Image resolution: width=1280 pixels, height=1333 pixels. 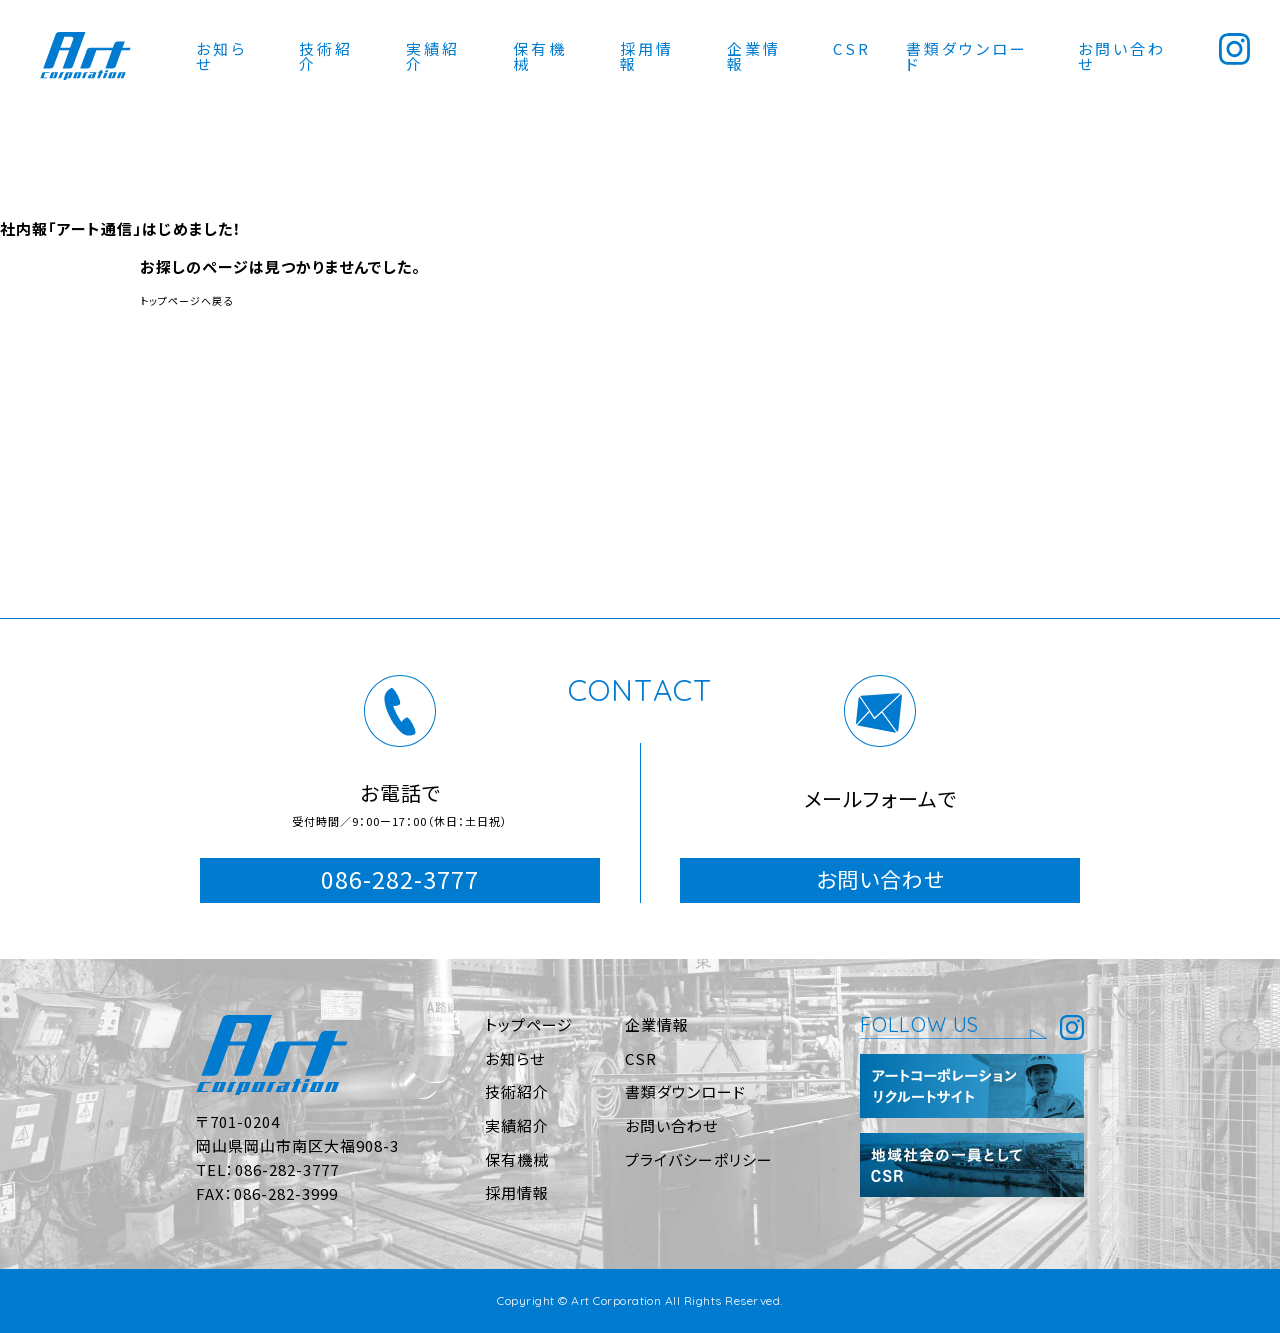 What do you see at coordinates (754, 56) in the screenshot?
I see `企業情報` at bounding box center [754, 56].